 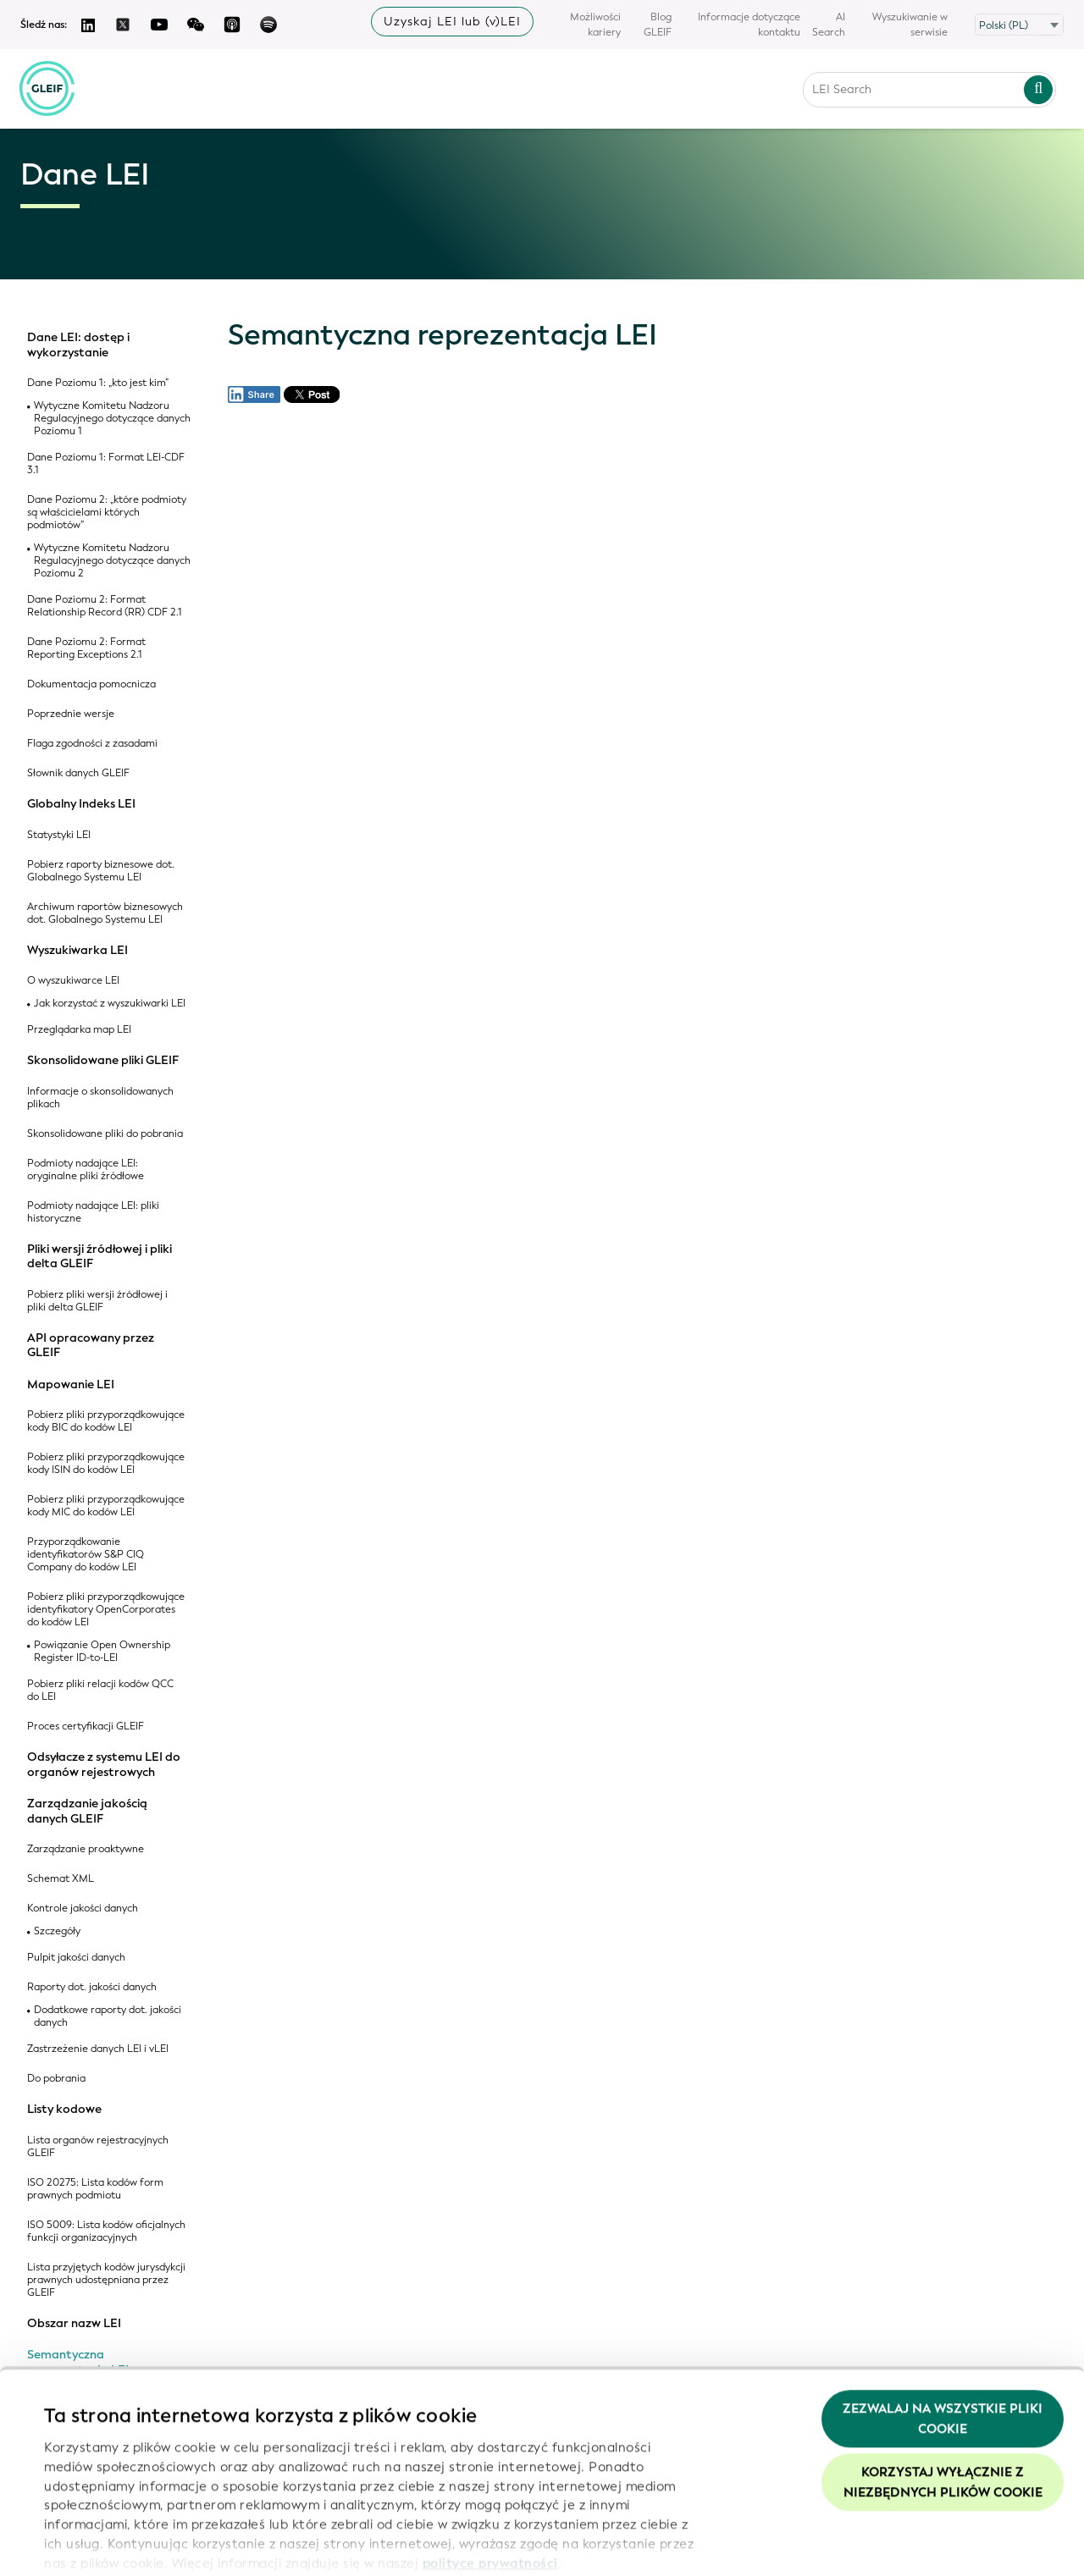 I want to click on Pobierz pliki przyporządkowujące kody BIC do kodów LEI, so click(x=106, y=1421).